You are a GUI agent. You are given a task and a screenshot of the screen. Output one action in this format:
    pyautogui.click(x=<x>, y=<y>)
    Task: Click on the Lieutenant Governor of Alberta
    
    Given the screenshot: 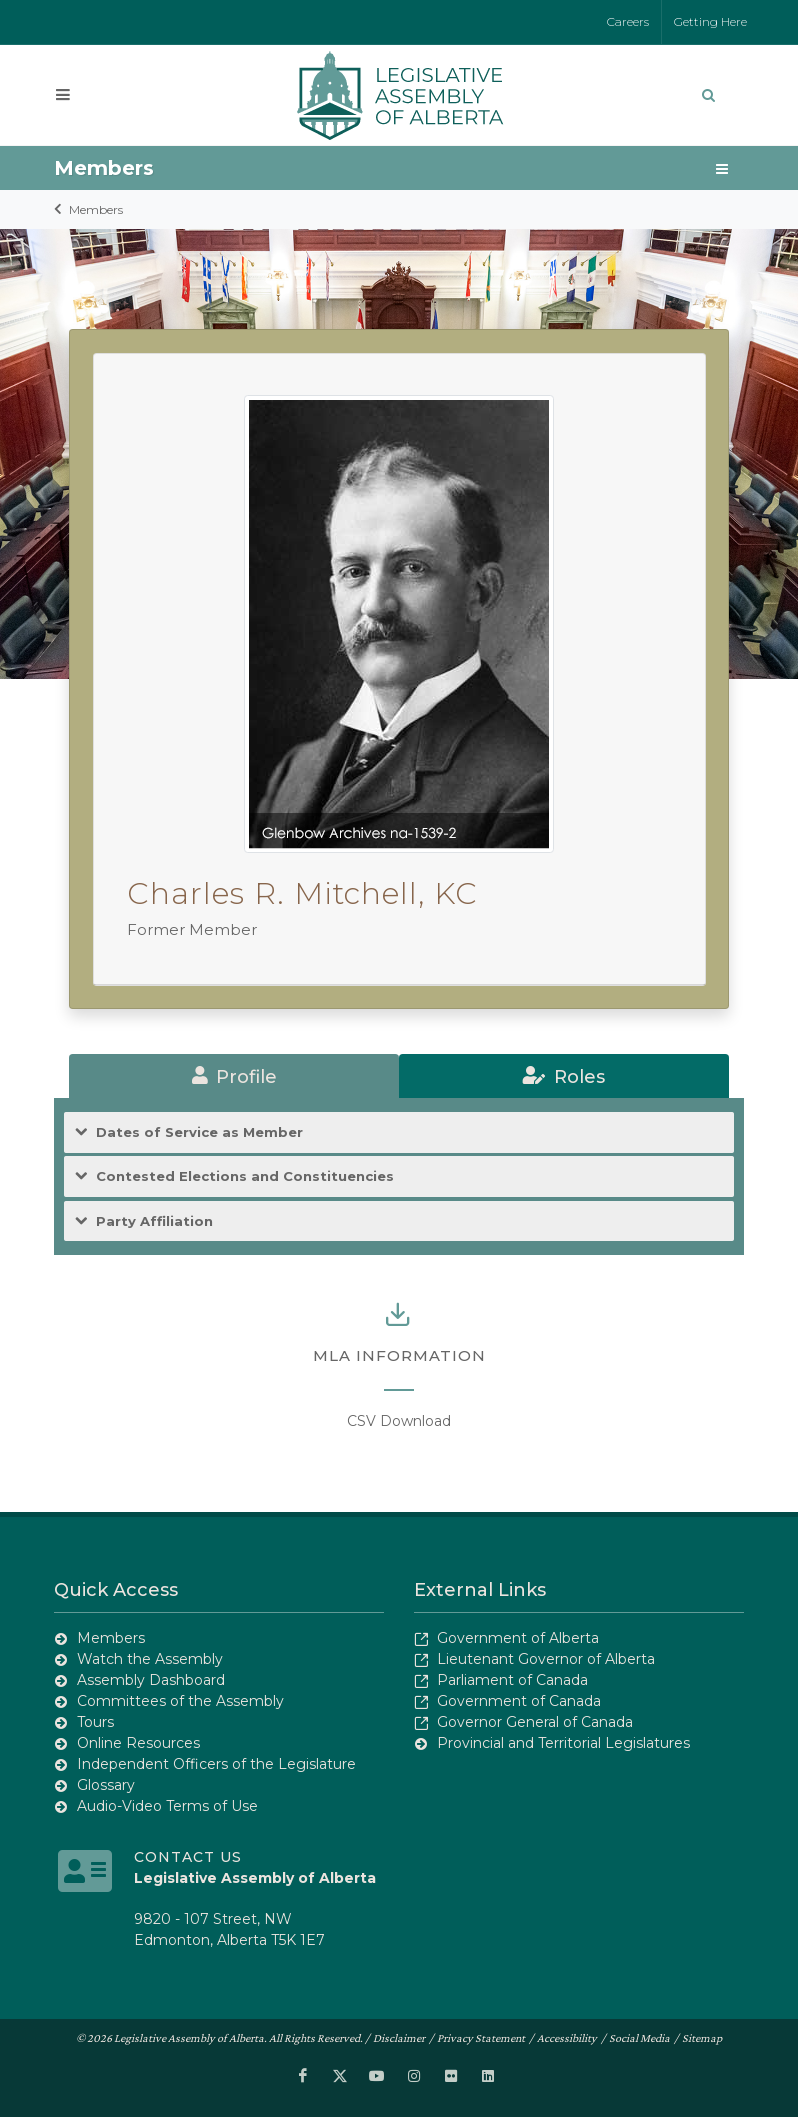 What is the action you would take?
    pyautogui.click(x=546, y=1659)
    